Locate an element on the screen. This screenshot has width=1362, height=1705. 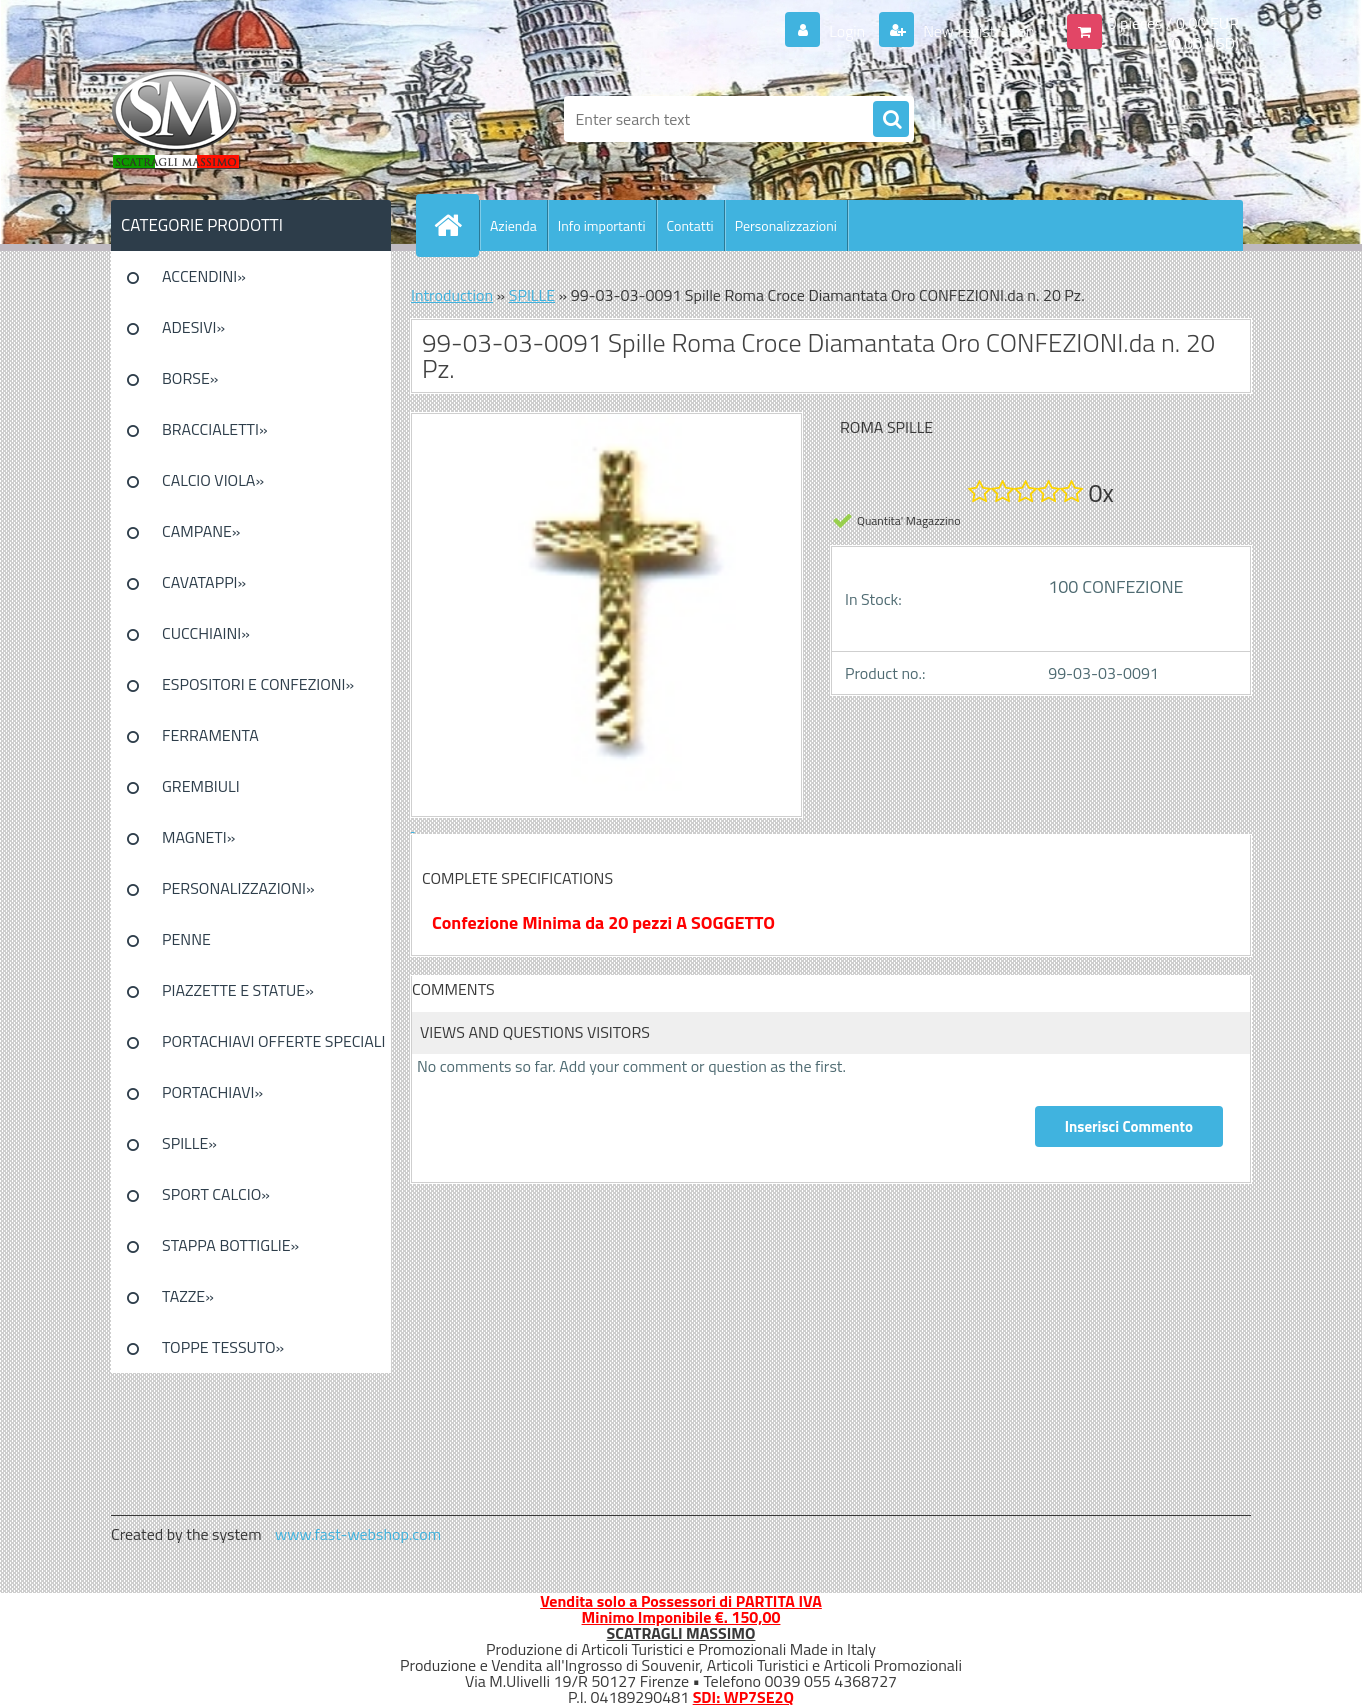
New registration is located at coordinates (977, 31).